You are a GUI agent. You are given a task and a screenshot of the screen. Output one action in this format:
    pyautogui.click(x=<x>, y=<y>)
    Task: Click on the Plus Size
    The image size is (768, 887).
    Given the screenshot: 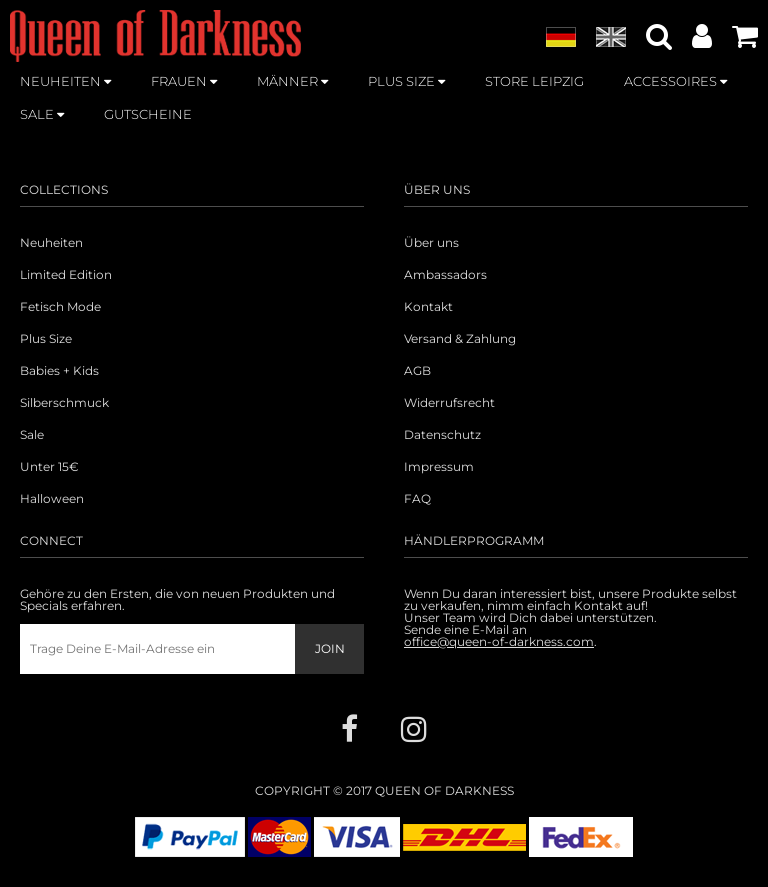 What is the action you would take?
    pyautogui.click(x=46, y=339)
    